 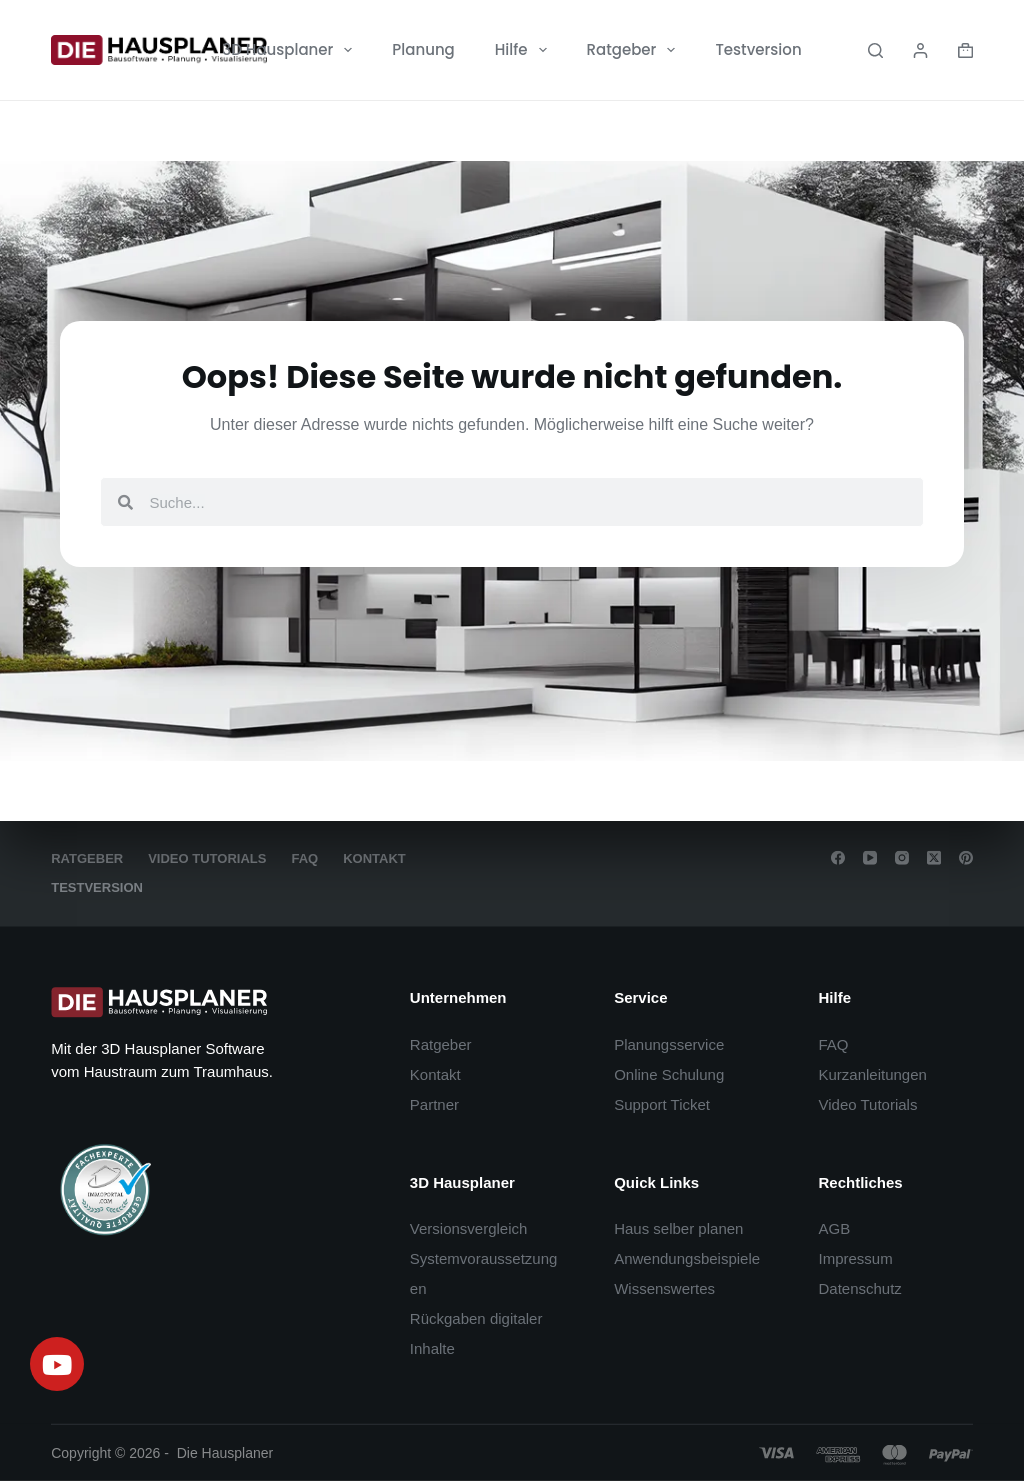 What do you see at coordinates (423, 49) in the screenshot?
I see `Planung` at bounding box center [423, 49].